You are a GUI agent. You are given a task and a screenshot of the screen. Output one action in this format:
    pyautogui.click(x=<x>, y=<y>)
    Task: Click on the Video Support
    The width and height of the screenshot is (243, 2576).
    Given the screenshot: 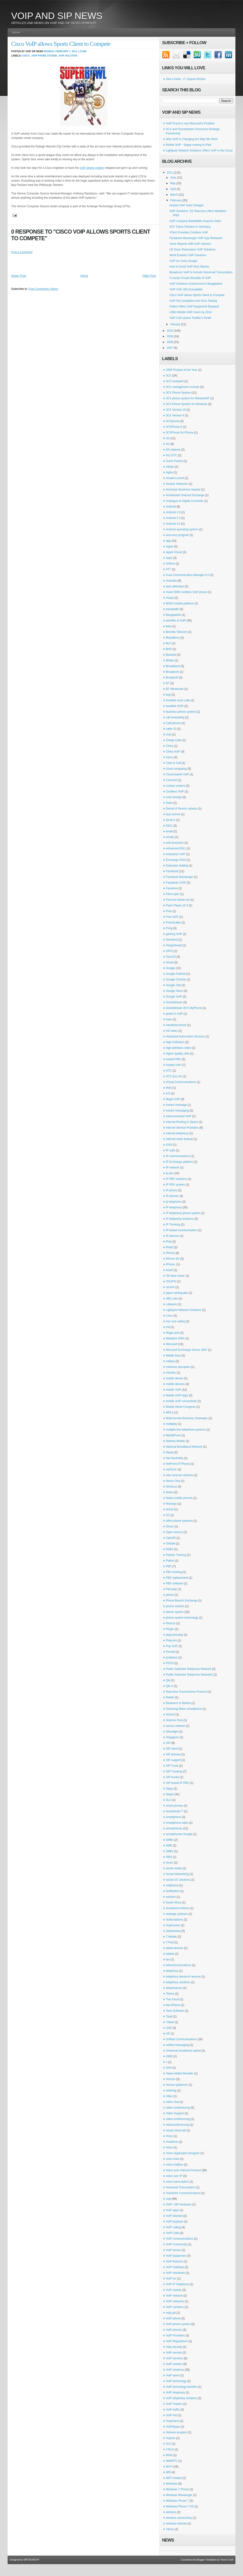 What is the action you would take?
    pyautogui.click(x=175, y=2113)
    